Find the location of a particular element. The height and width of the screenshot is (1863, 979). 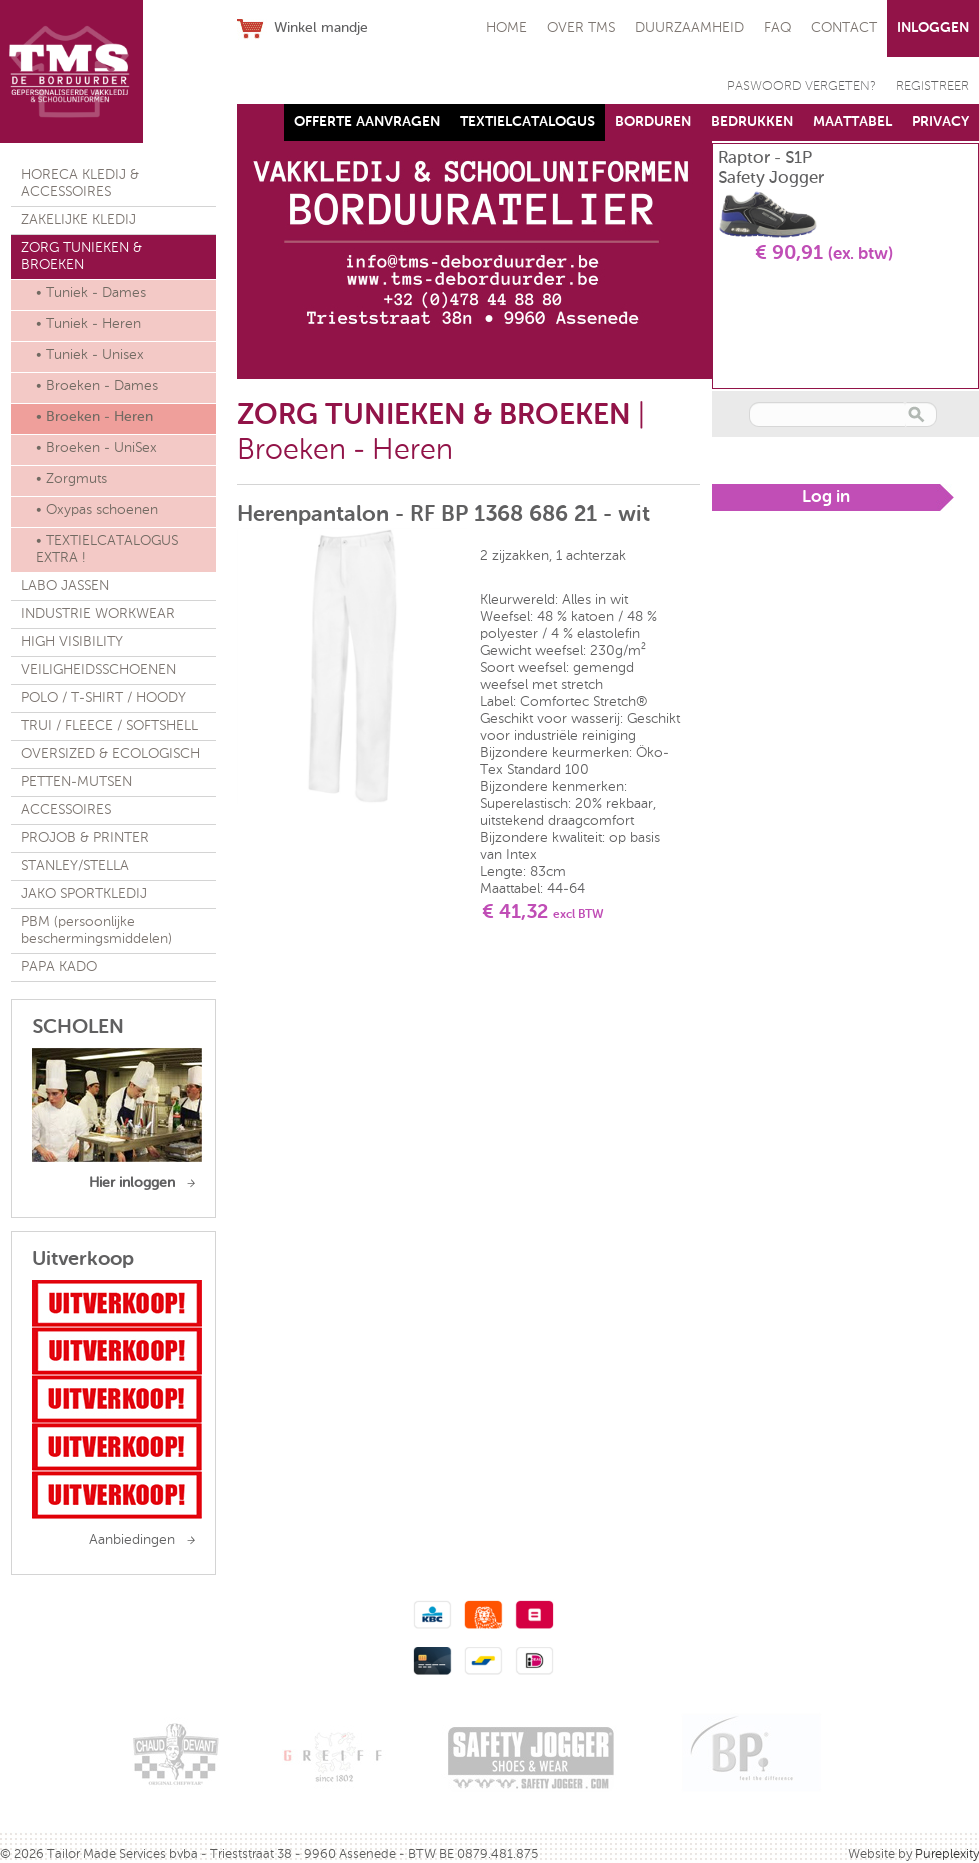

ACCESSOIRES is located at coordinates (66, 810).